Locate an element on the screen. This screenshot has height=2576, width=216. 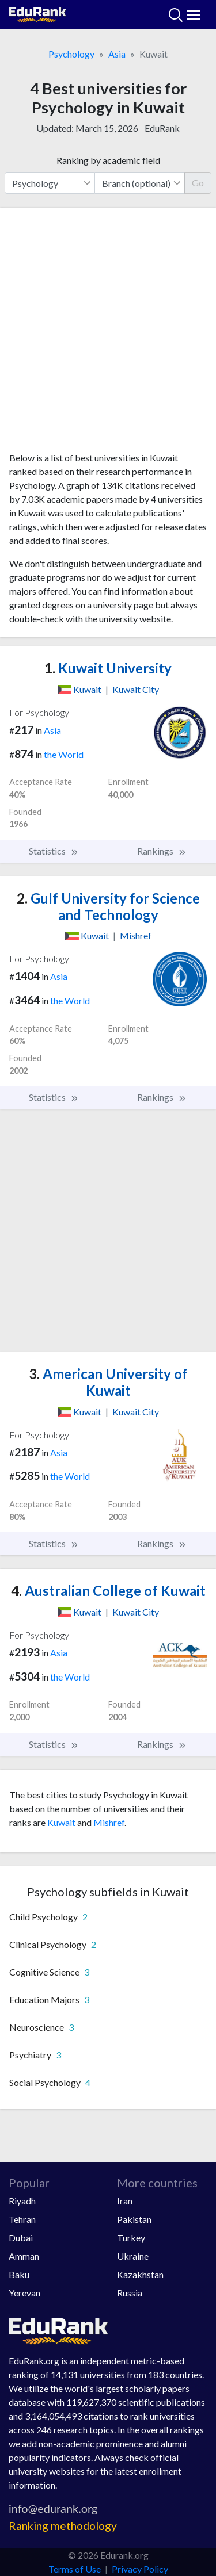
Terms of Use is located at coordinates (74, 2568).